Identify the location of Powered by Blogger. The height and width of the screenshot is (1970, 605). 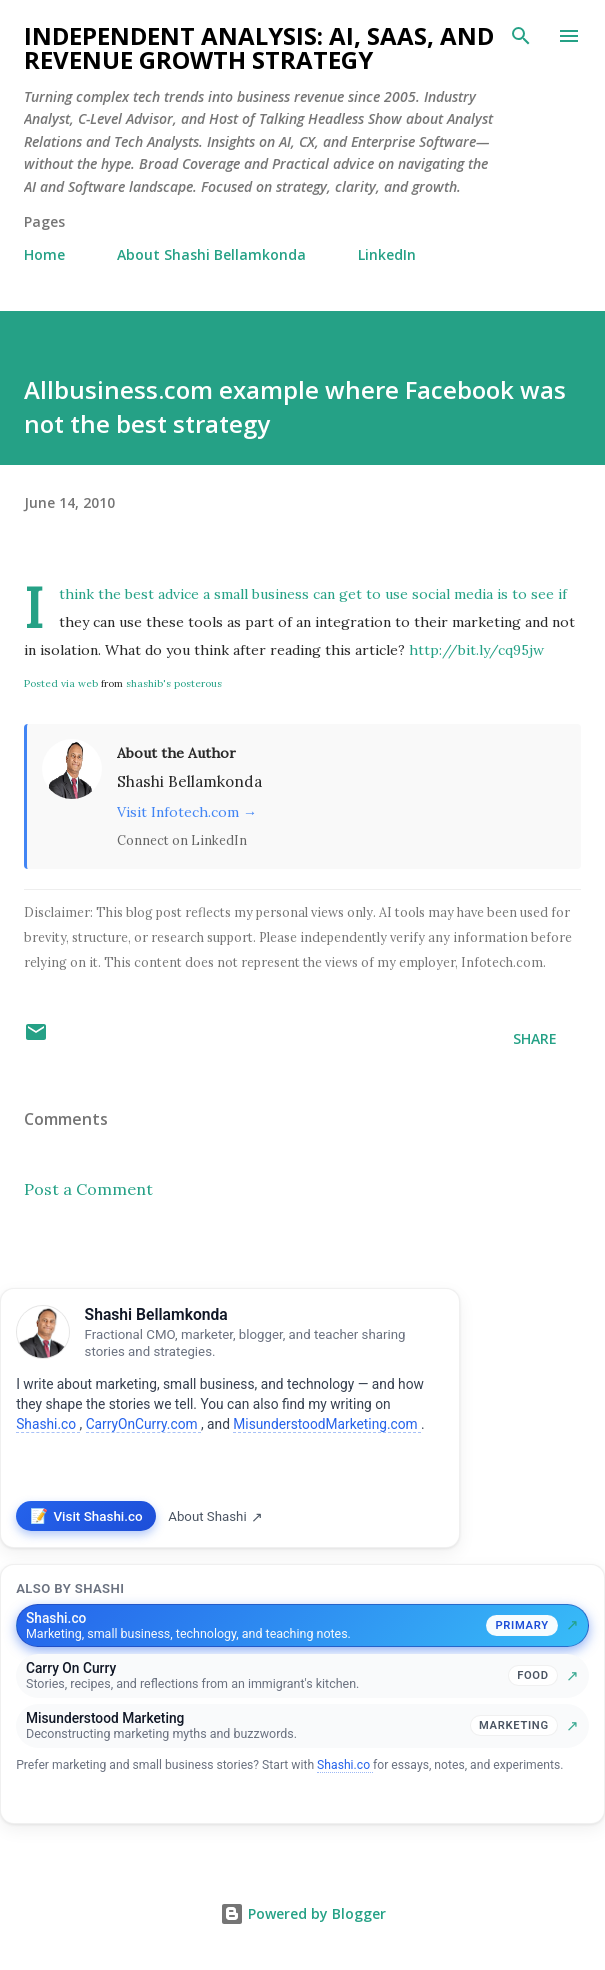
(303, 1913).